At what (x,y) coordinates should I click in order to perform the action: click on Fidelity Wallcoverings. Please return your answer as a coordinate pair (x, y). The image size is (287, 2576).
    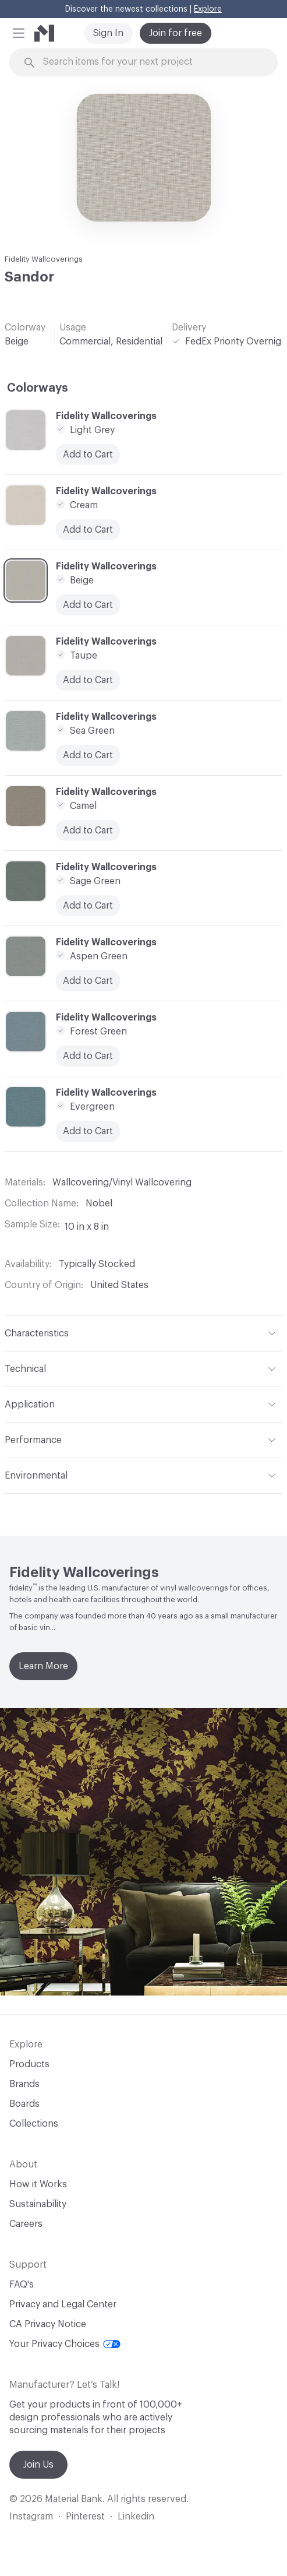
    Looking at the image, I should click on (44, 259).